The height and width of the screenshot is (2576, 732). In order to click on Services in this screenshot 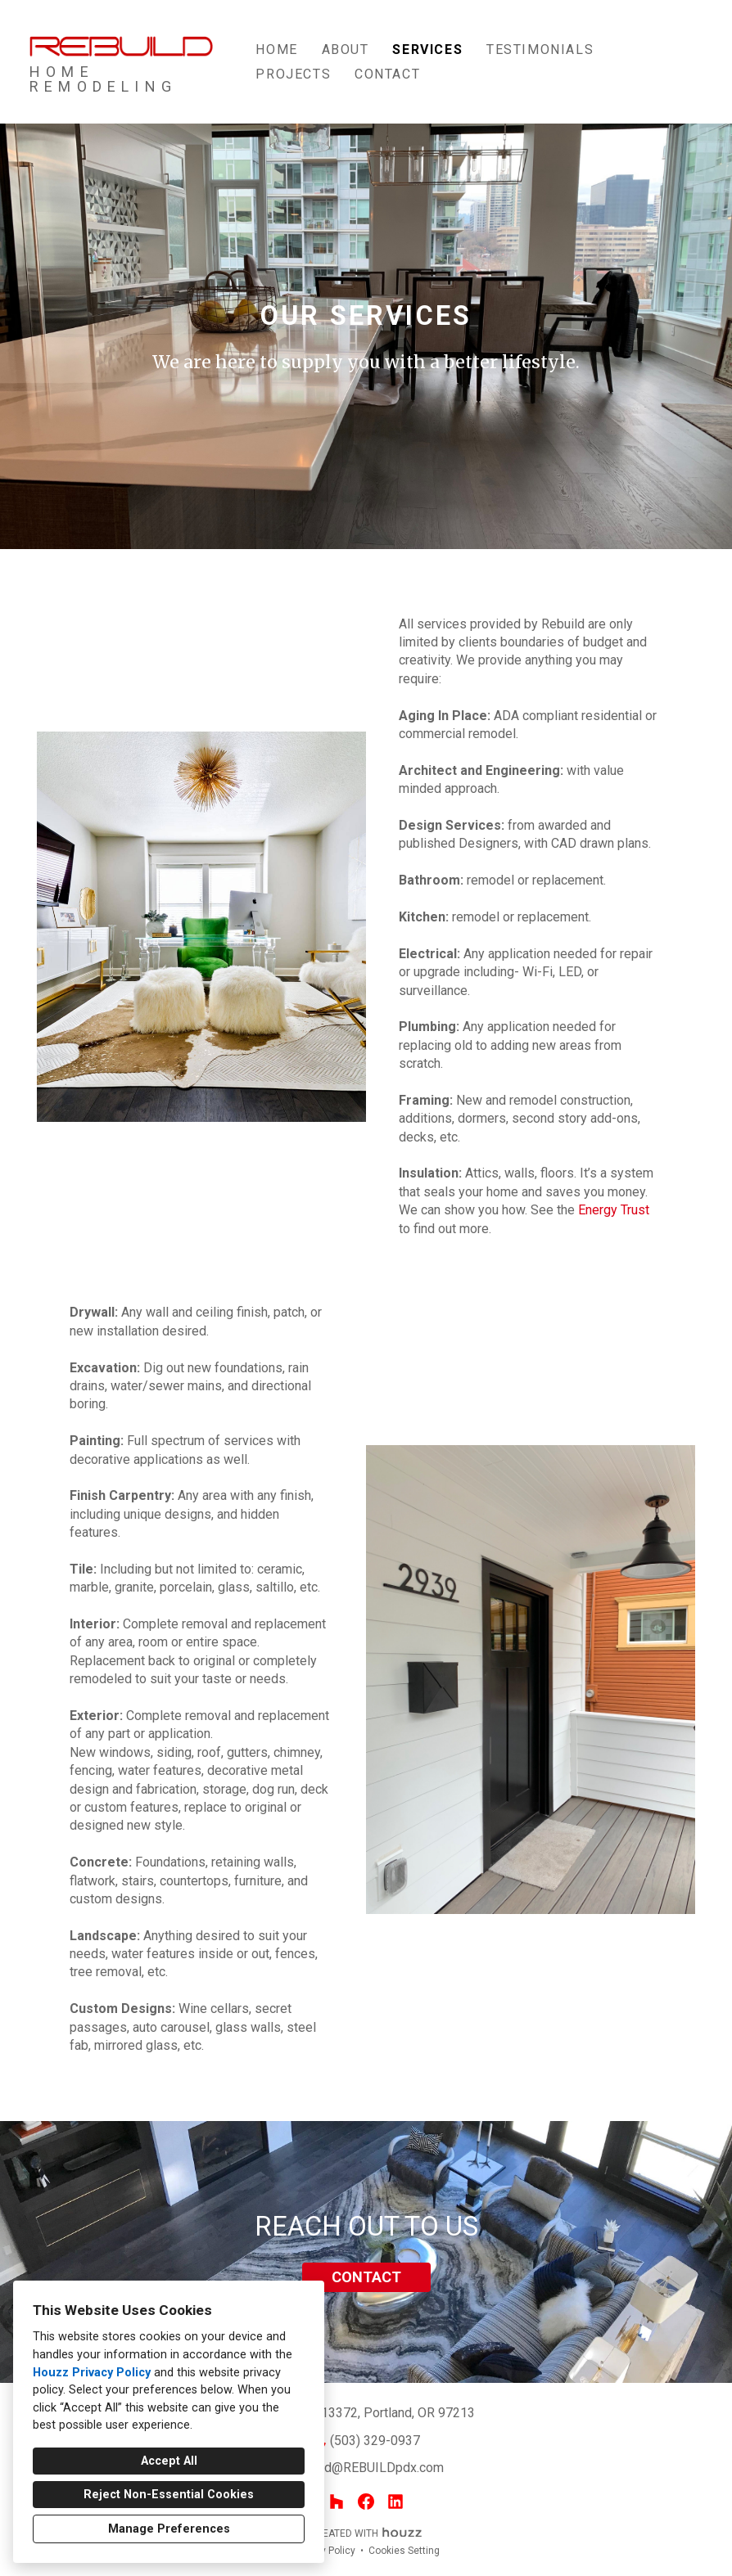, I will do `click(427, 49)`.